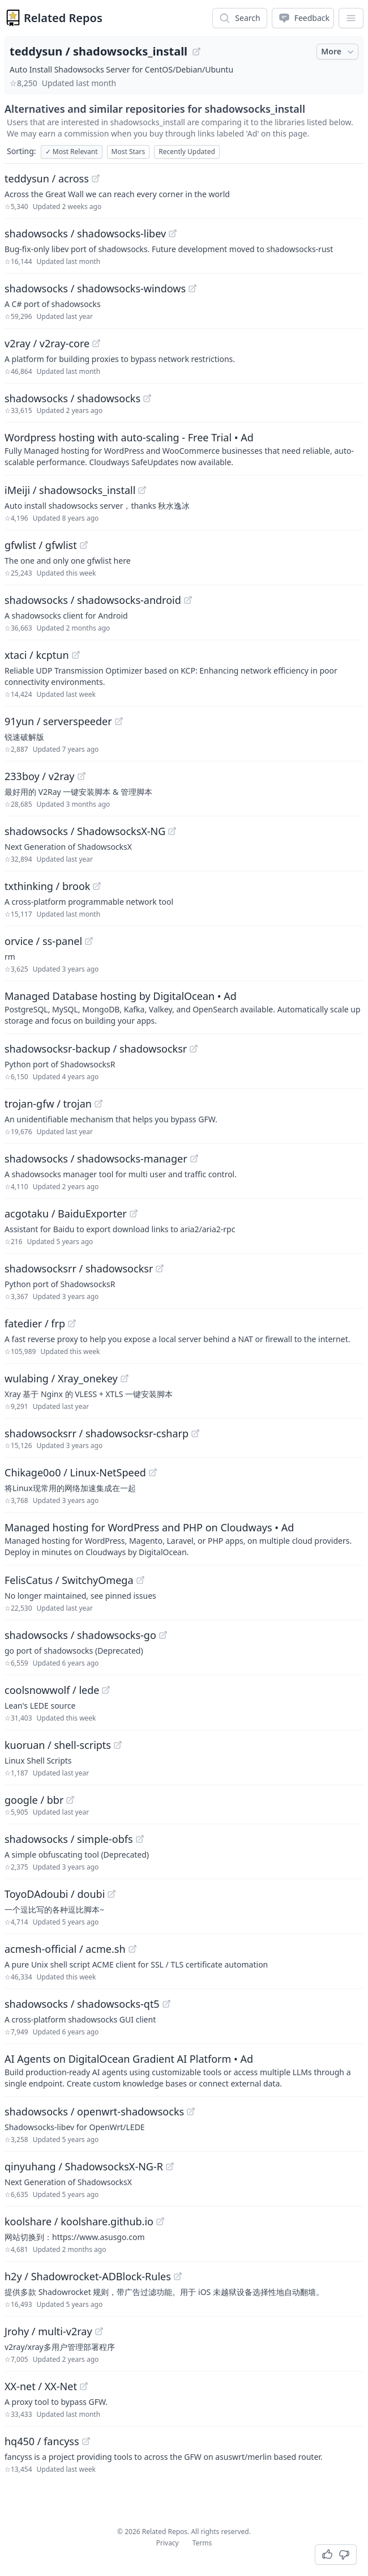 The image size is (368, 2576). Describe the element at coordinates (65, 1949) in the screenshot. I see `acmesh-official / acme.sh` at that location.